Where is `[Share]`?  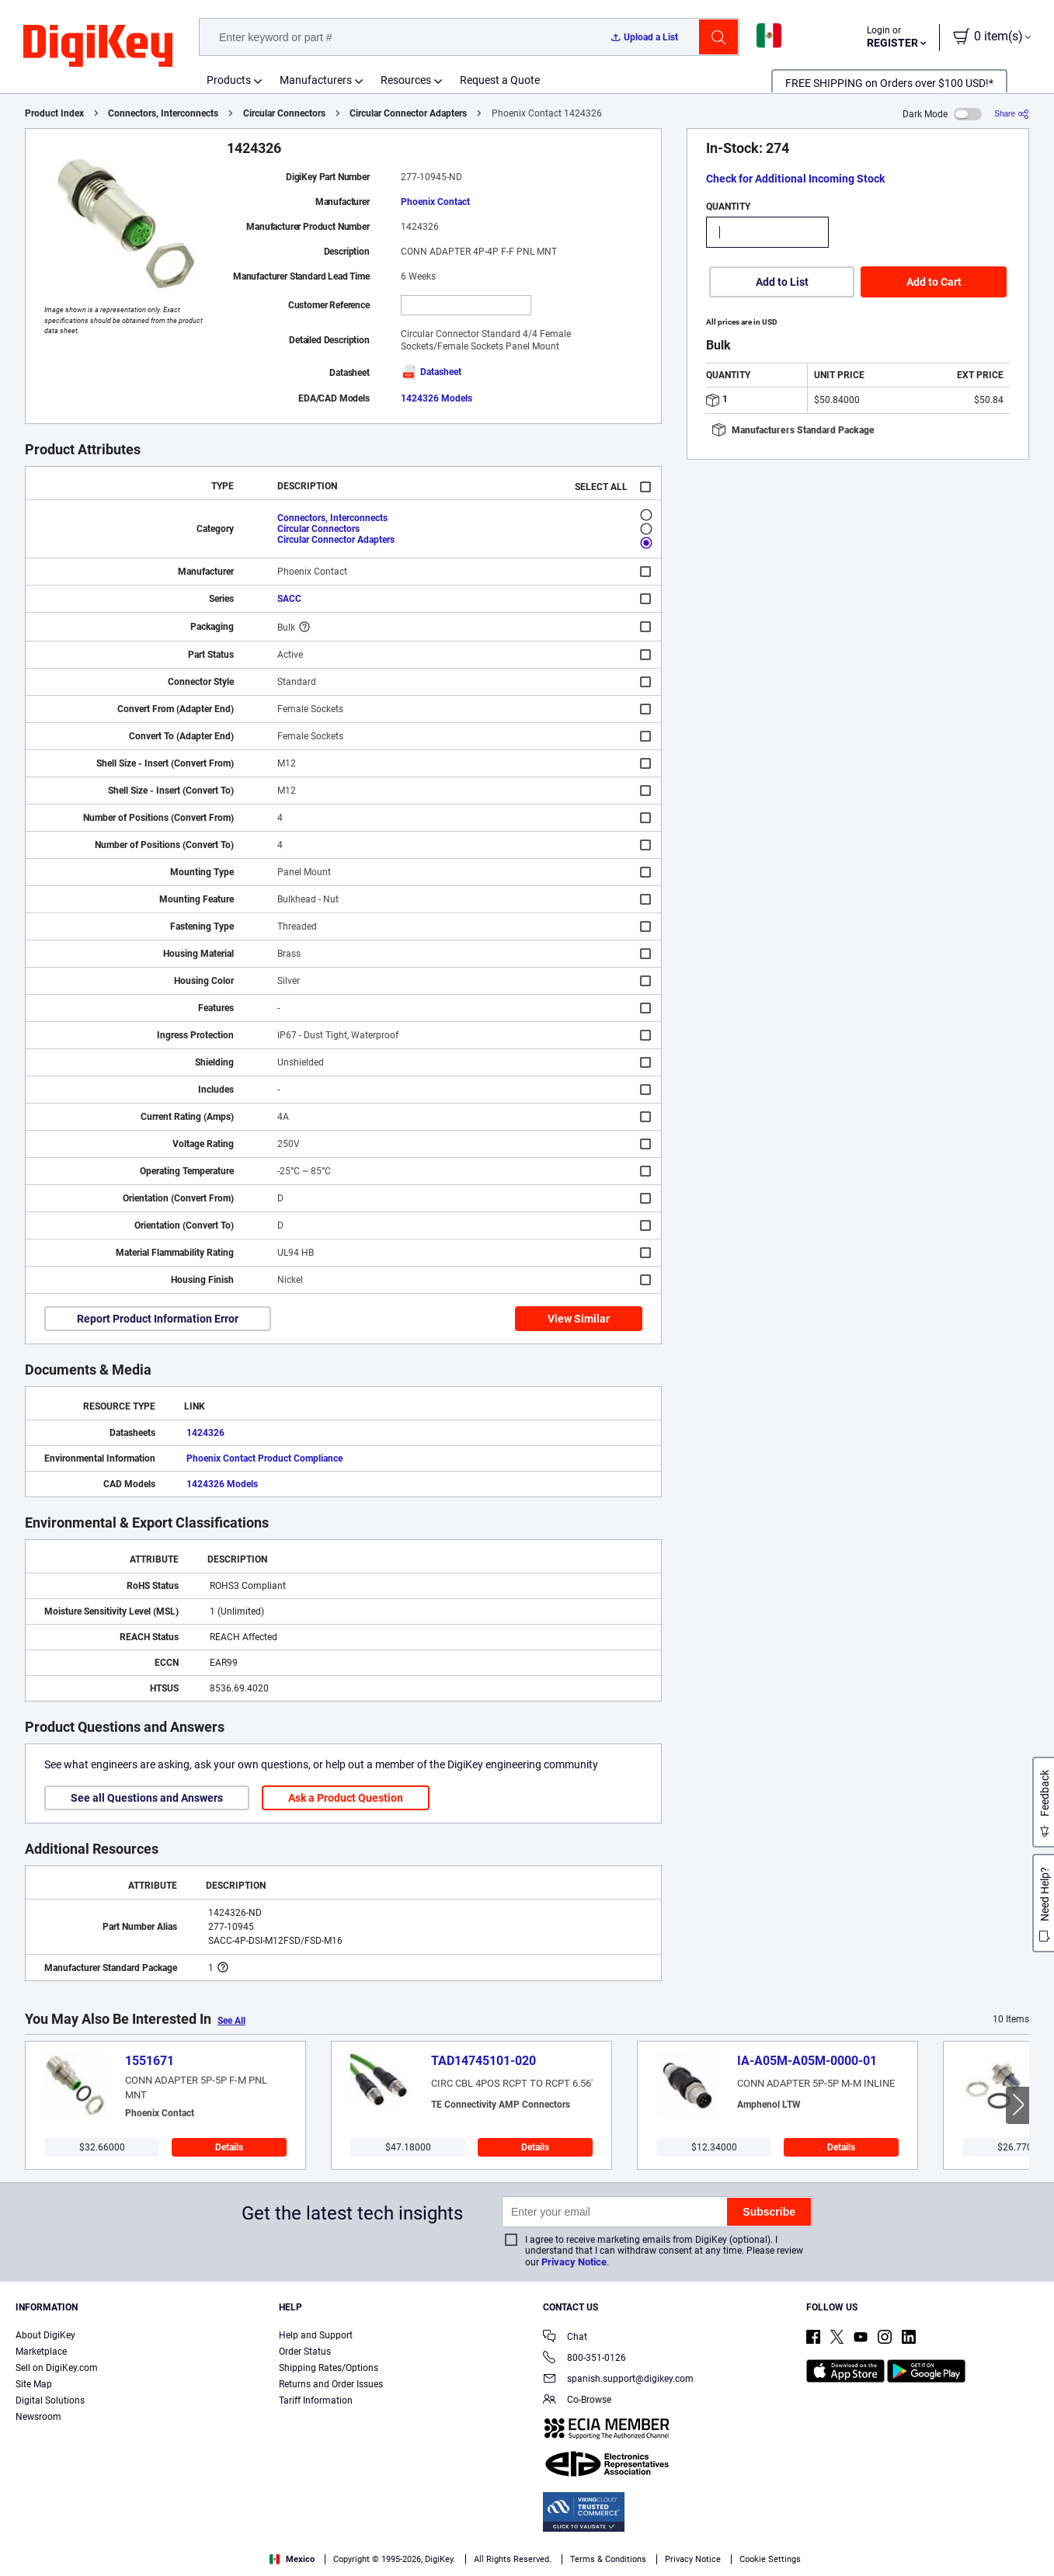
[Share] is located at coordinates (1011, 114).